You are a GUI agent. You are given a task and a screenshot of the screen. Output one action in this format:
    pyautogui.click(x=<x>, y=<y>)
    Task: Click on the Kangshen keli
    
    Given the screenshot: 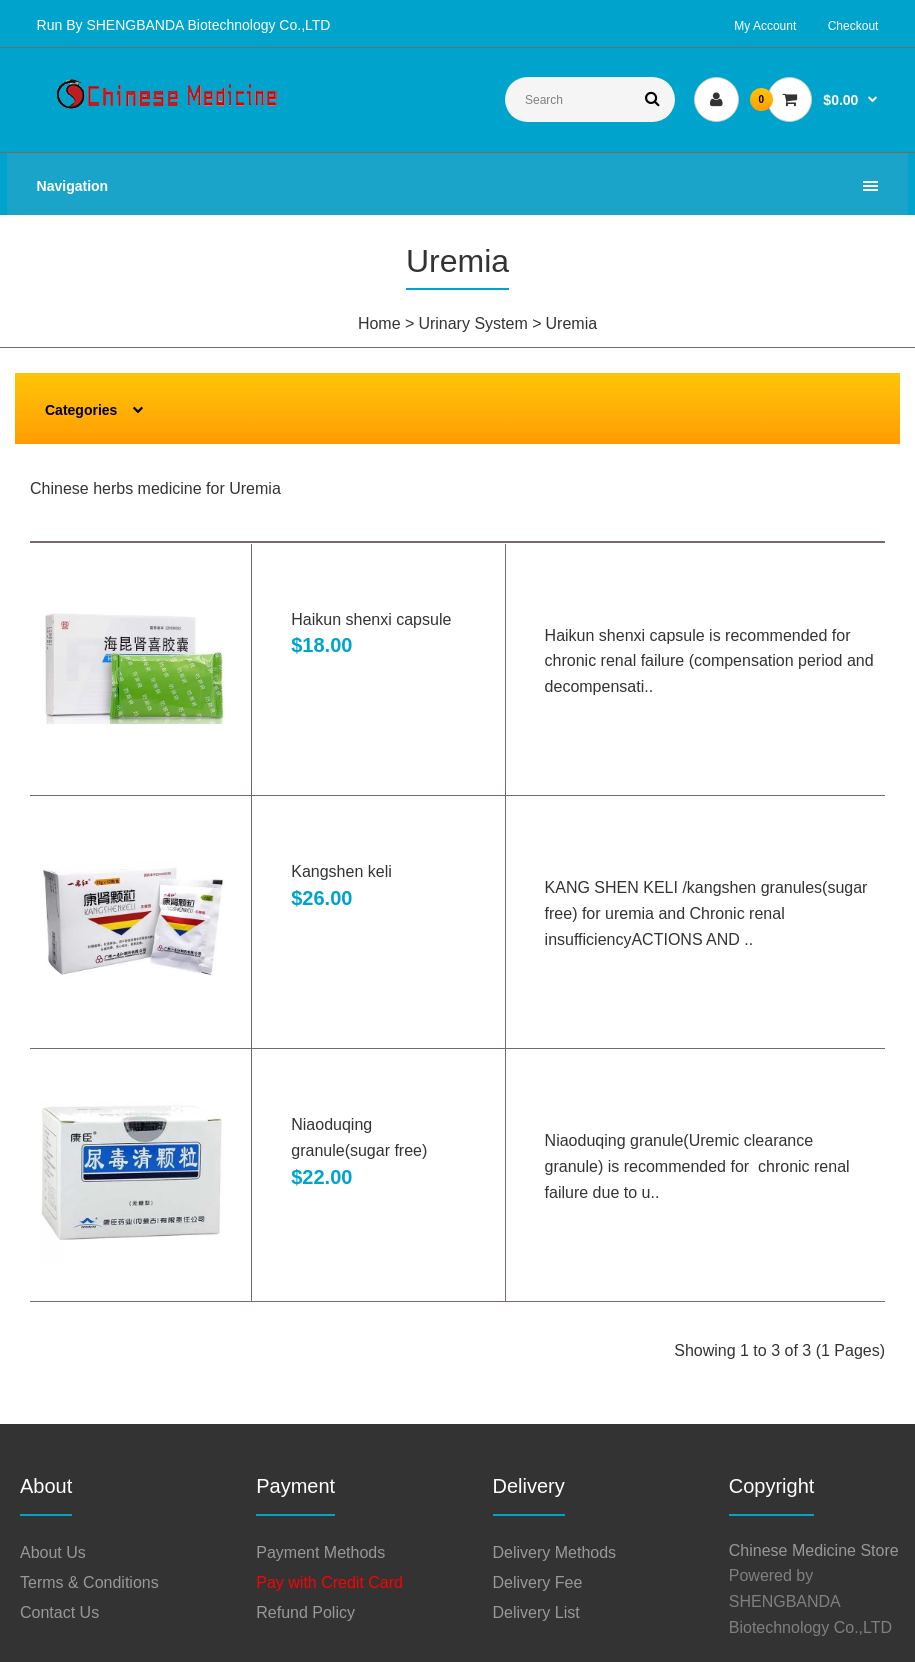 What is the action you would take?
    pyautogui.click(x=341, y=871)
    